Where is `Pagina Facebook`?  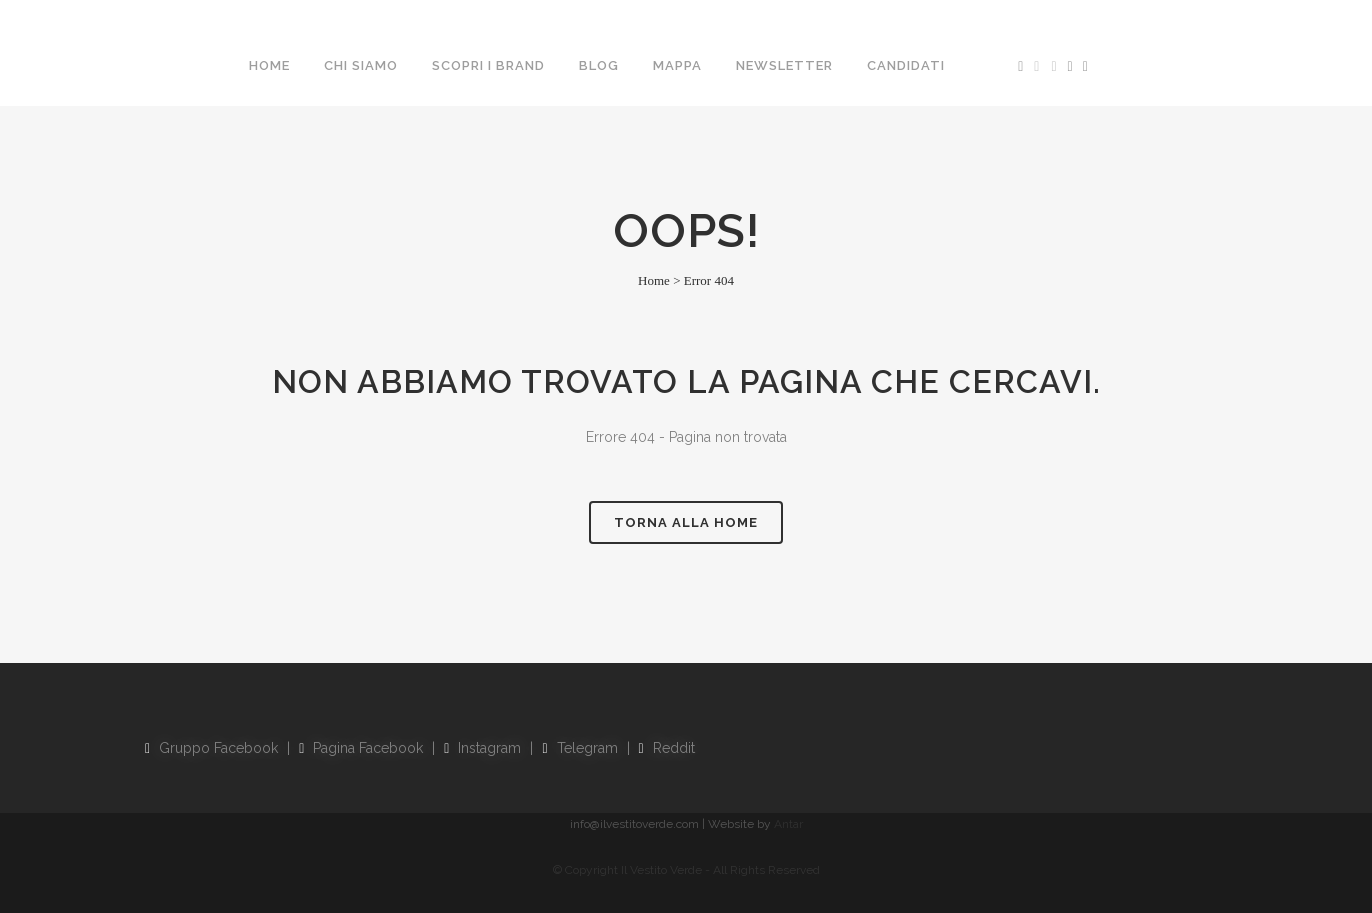 Pagina Facebook is located at coordinates (361, 748).